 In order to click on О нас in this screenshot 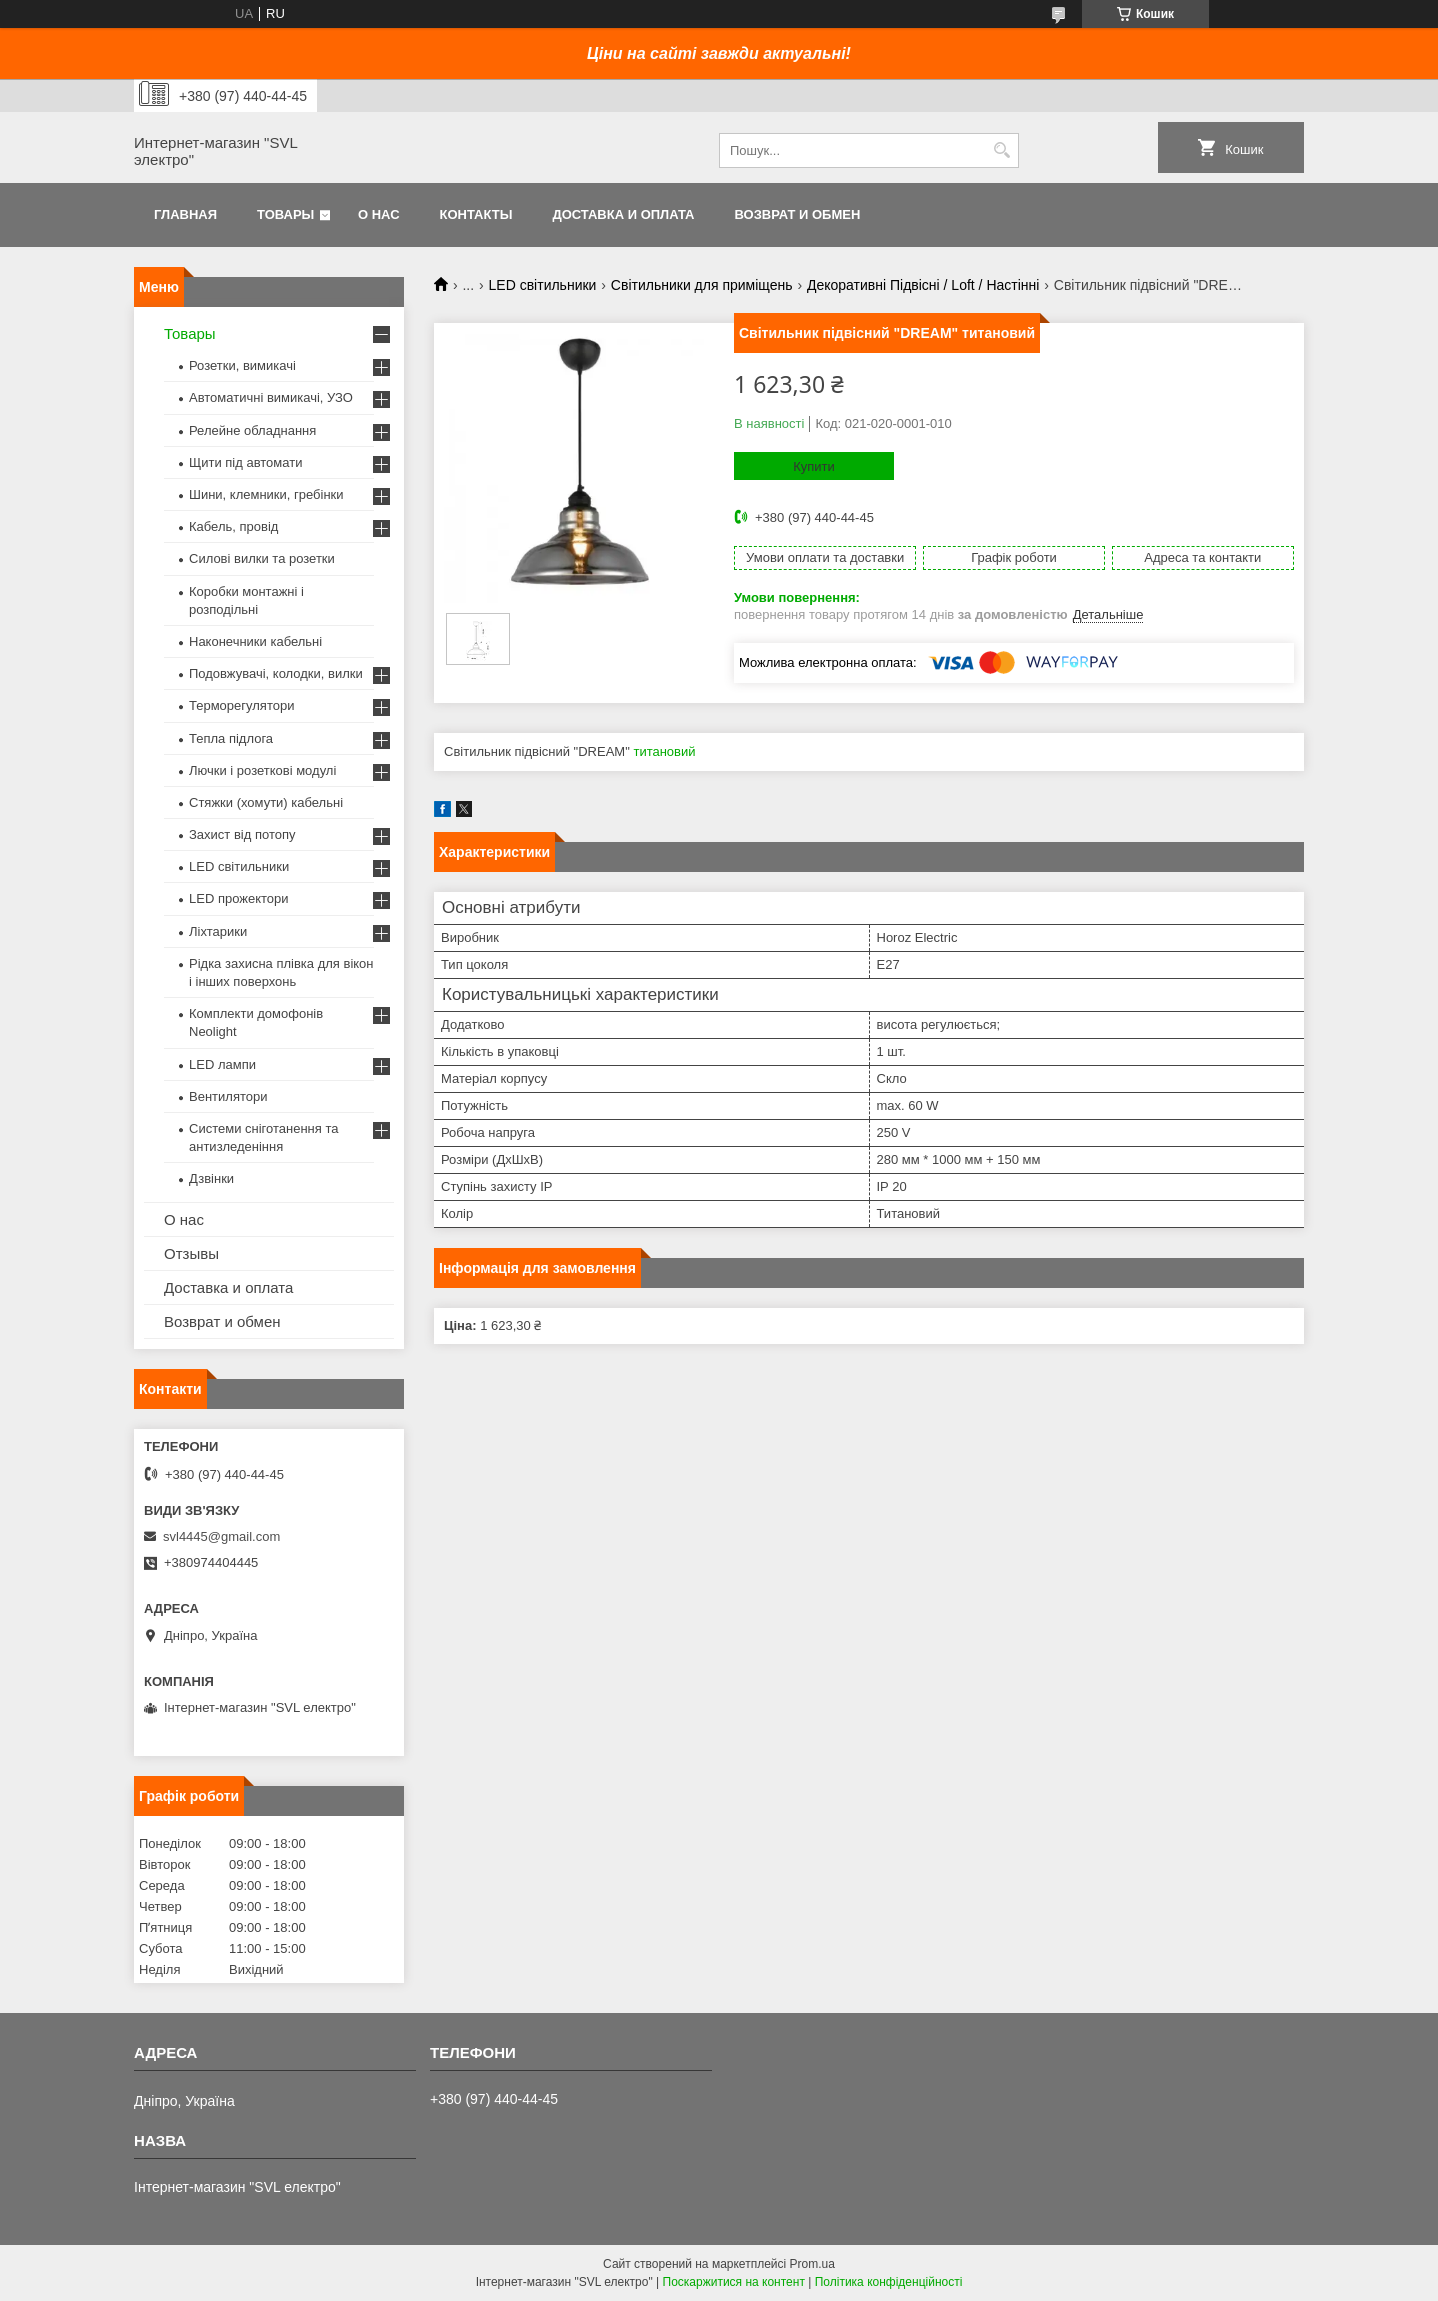, I will do `click(379, 214)`.